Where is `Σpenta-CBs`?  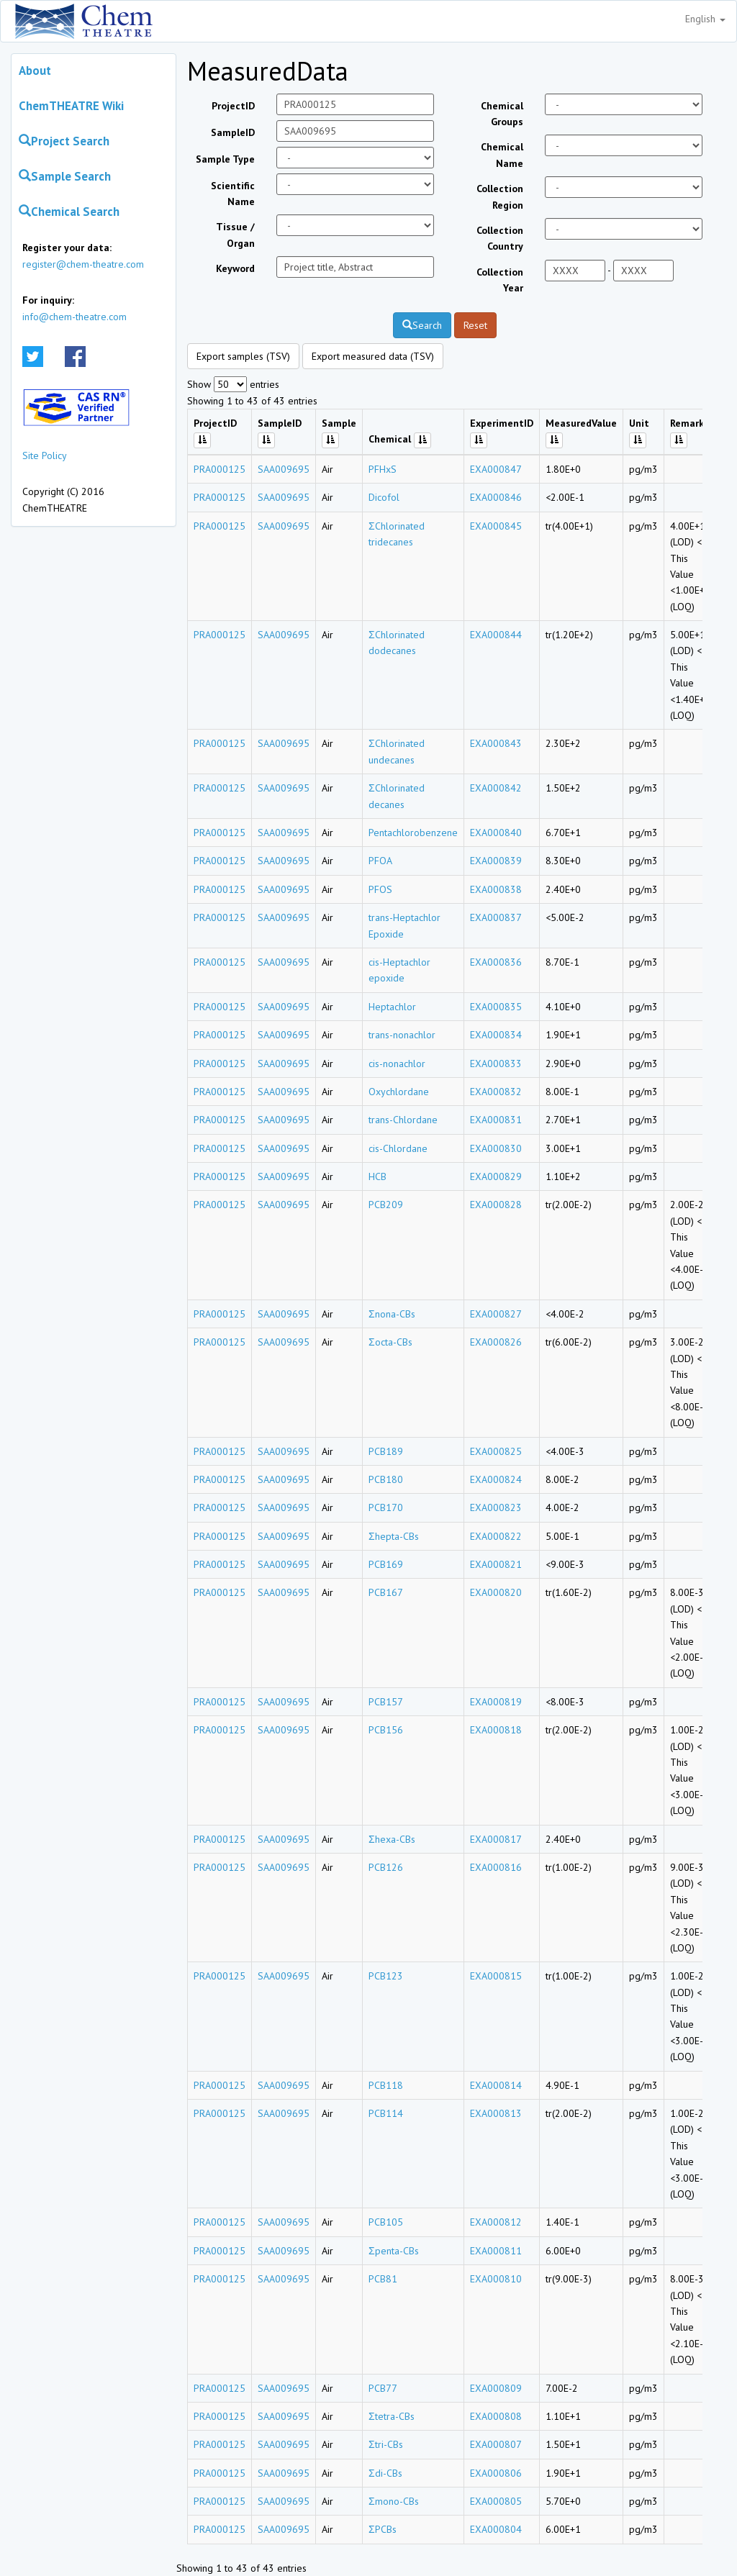 Σpenta-CBs is located at coordinates (393, 2250).